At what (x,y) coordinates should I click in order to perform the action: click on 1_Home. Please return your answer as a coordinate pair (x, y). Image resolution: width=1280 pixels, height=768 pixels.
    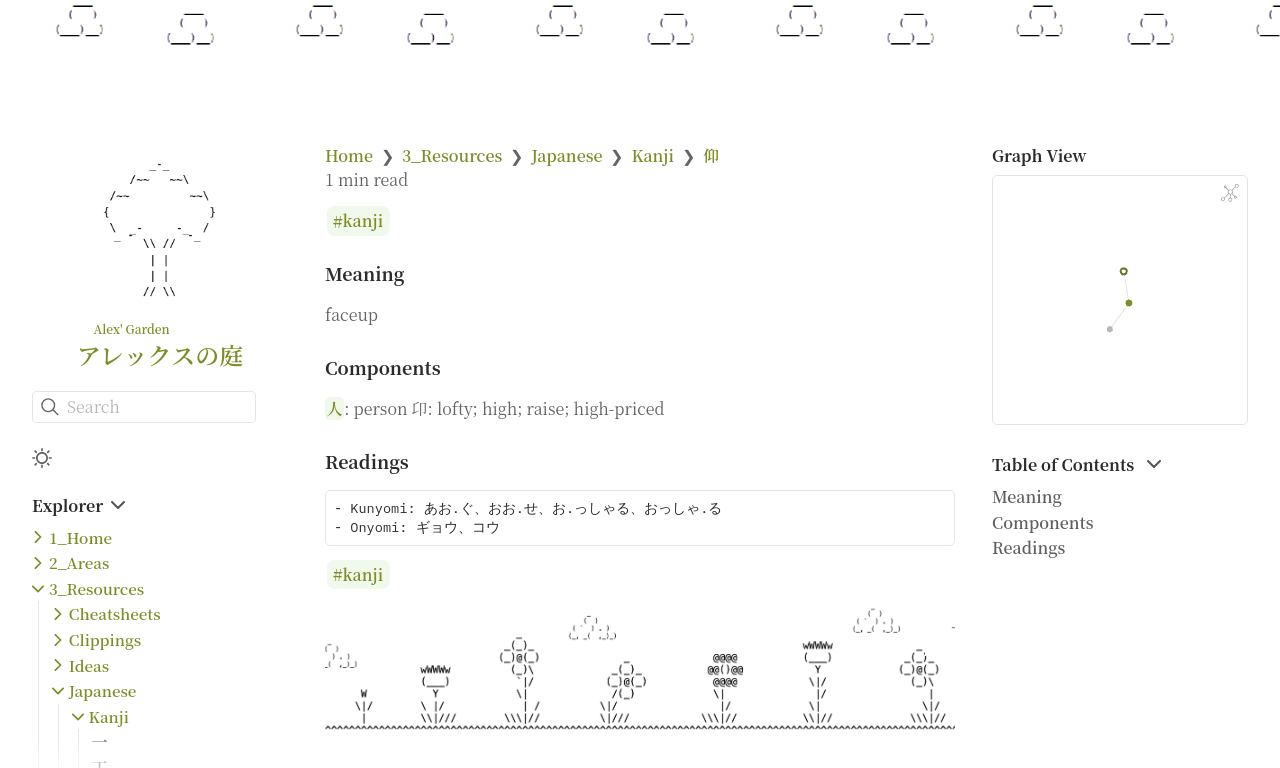
    Looking at the image, I should click on (80, 537).